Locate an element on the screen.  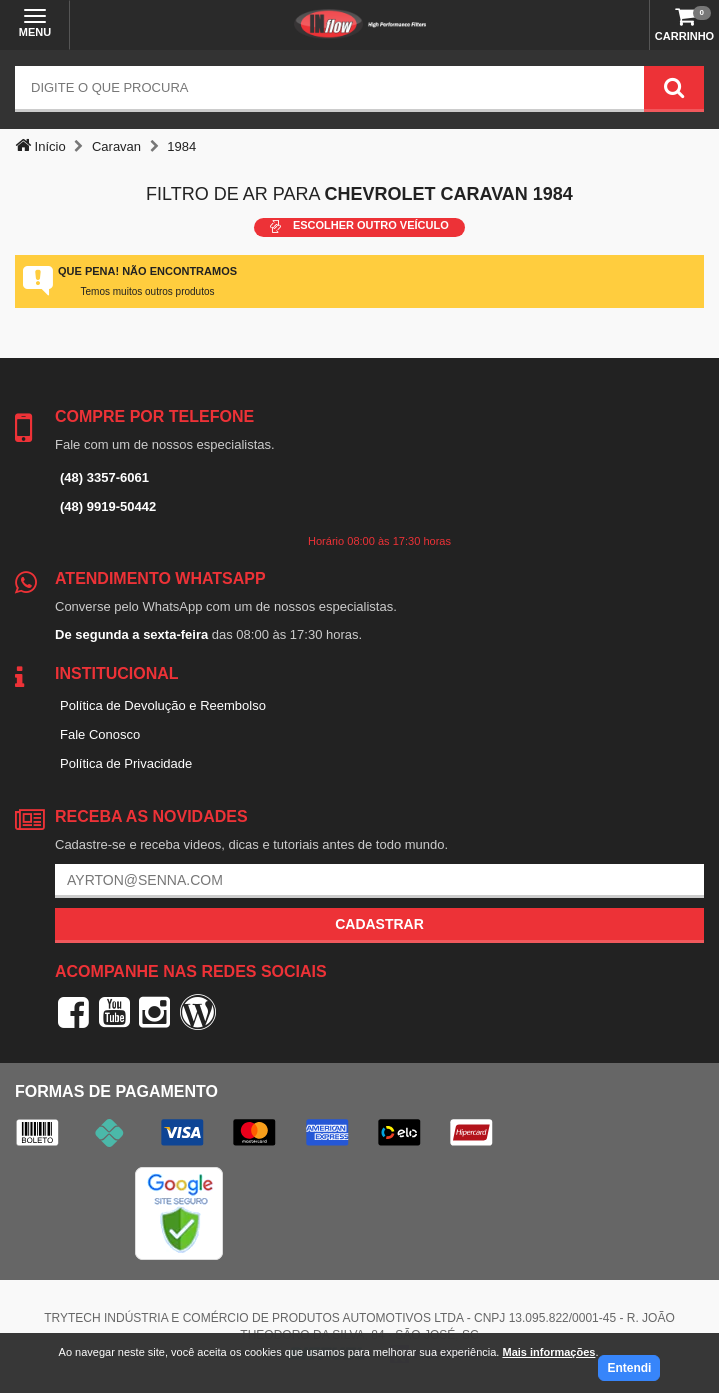
Política de Privacidade is located at coordinates (126, 763).